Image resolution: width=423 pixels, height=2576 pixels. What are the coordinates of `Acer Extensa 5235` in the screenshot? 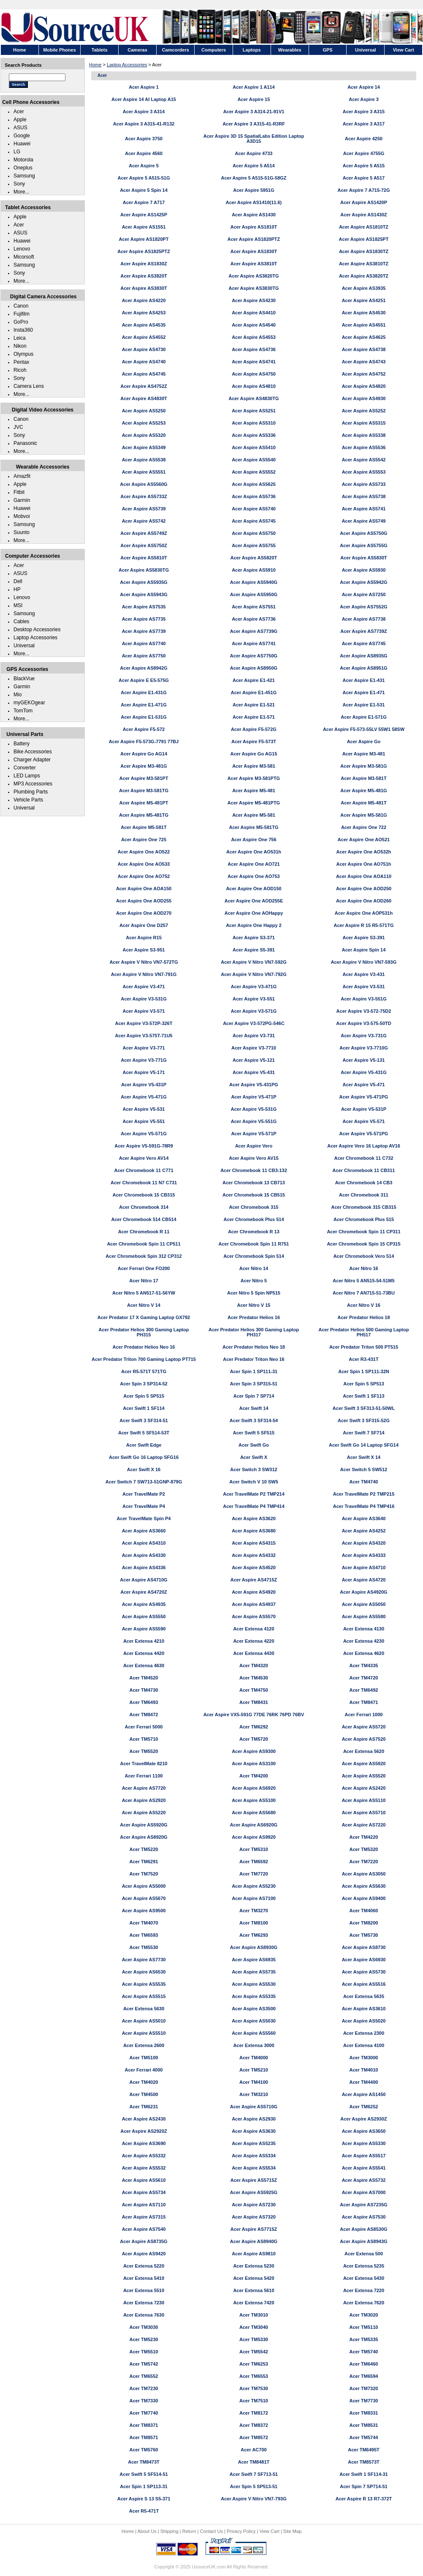 It's located at (363, 2265).